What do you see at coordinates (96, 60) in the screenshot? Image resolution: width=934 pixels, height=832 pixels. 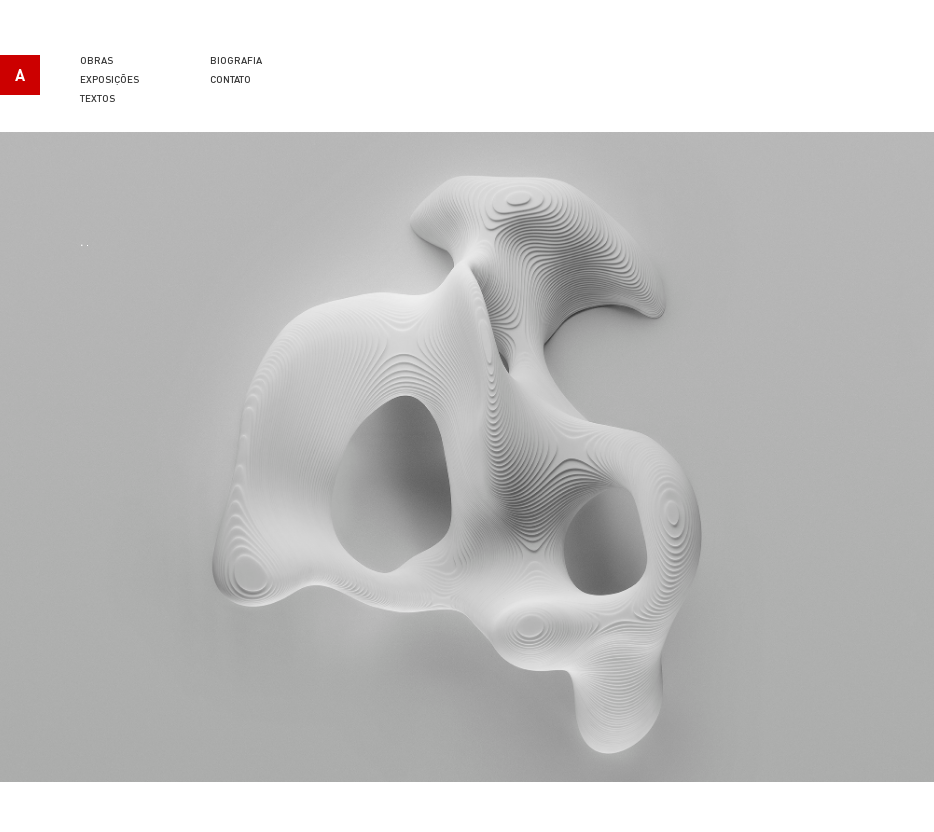 I see `Obras` at bounding box center [96, 60].